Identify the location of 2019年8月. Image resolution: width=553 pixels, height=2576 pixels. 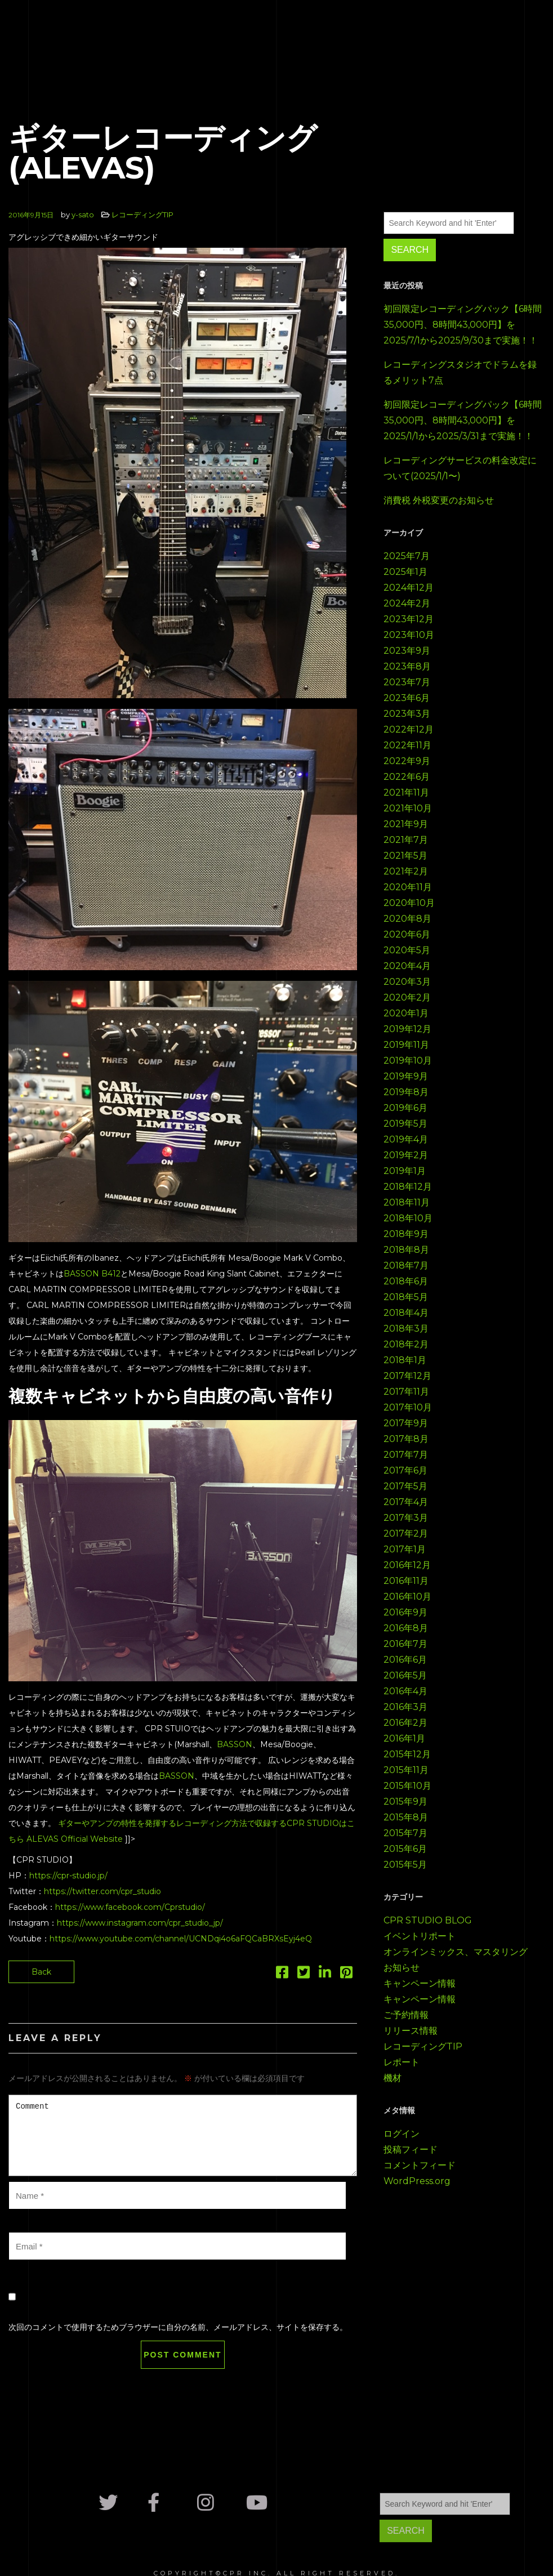
(406, 1092).